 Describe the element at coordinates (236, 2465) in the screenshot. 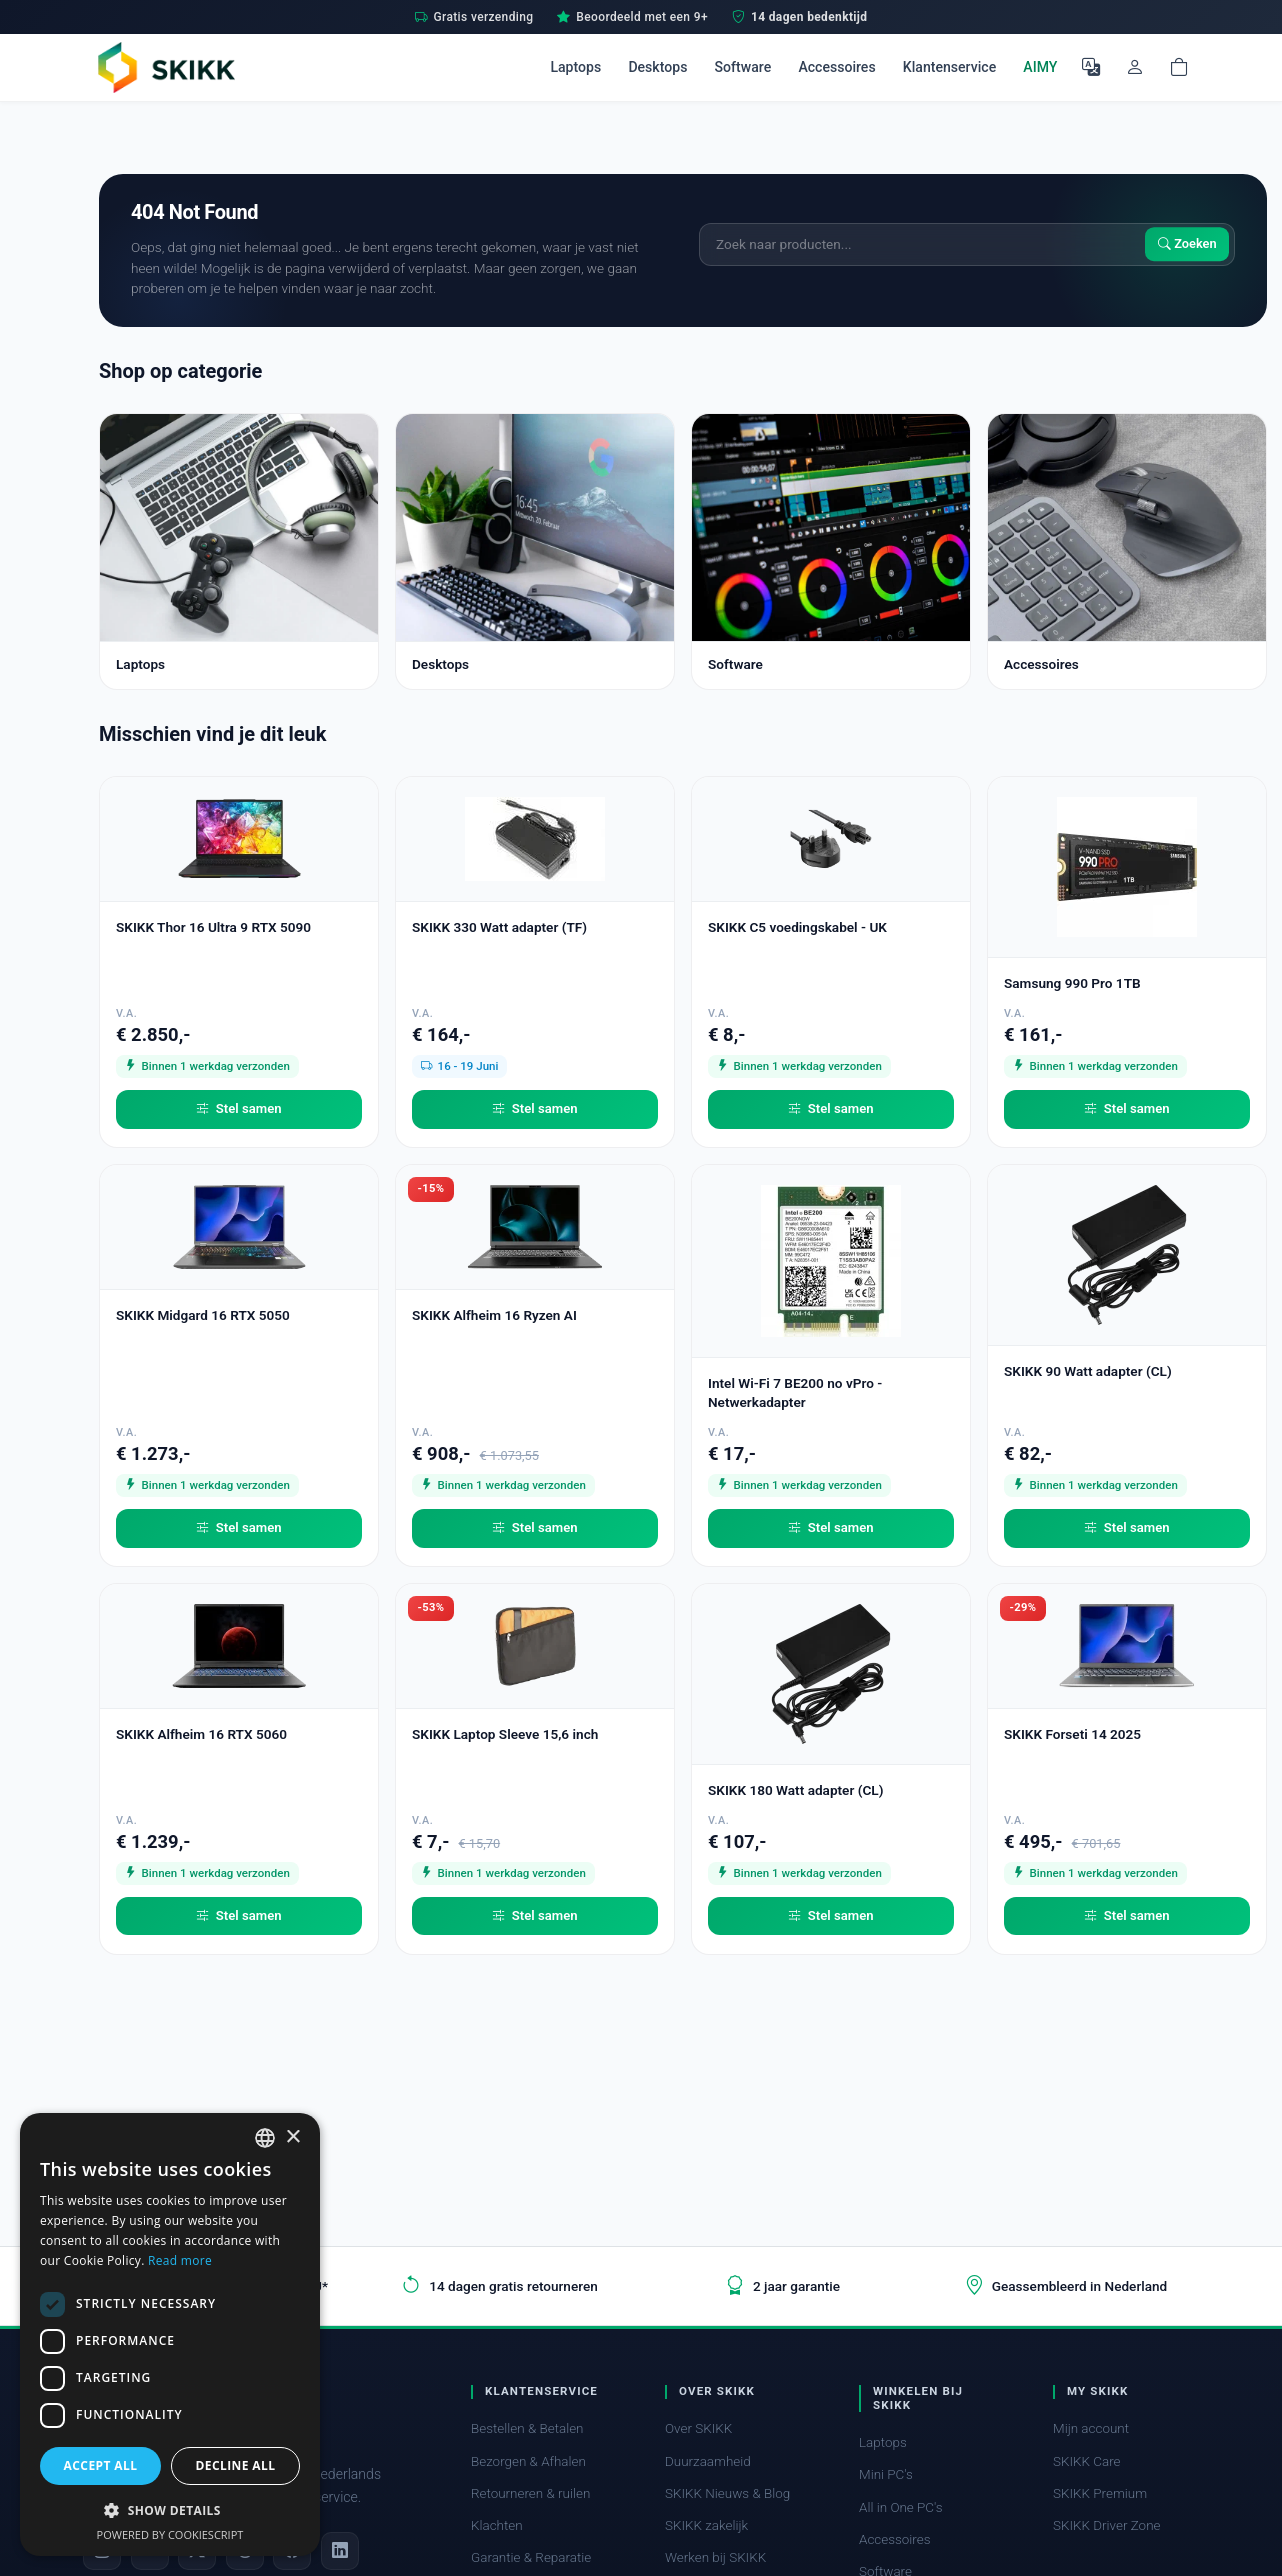

I see `Decline all [button]` at that location.